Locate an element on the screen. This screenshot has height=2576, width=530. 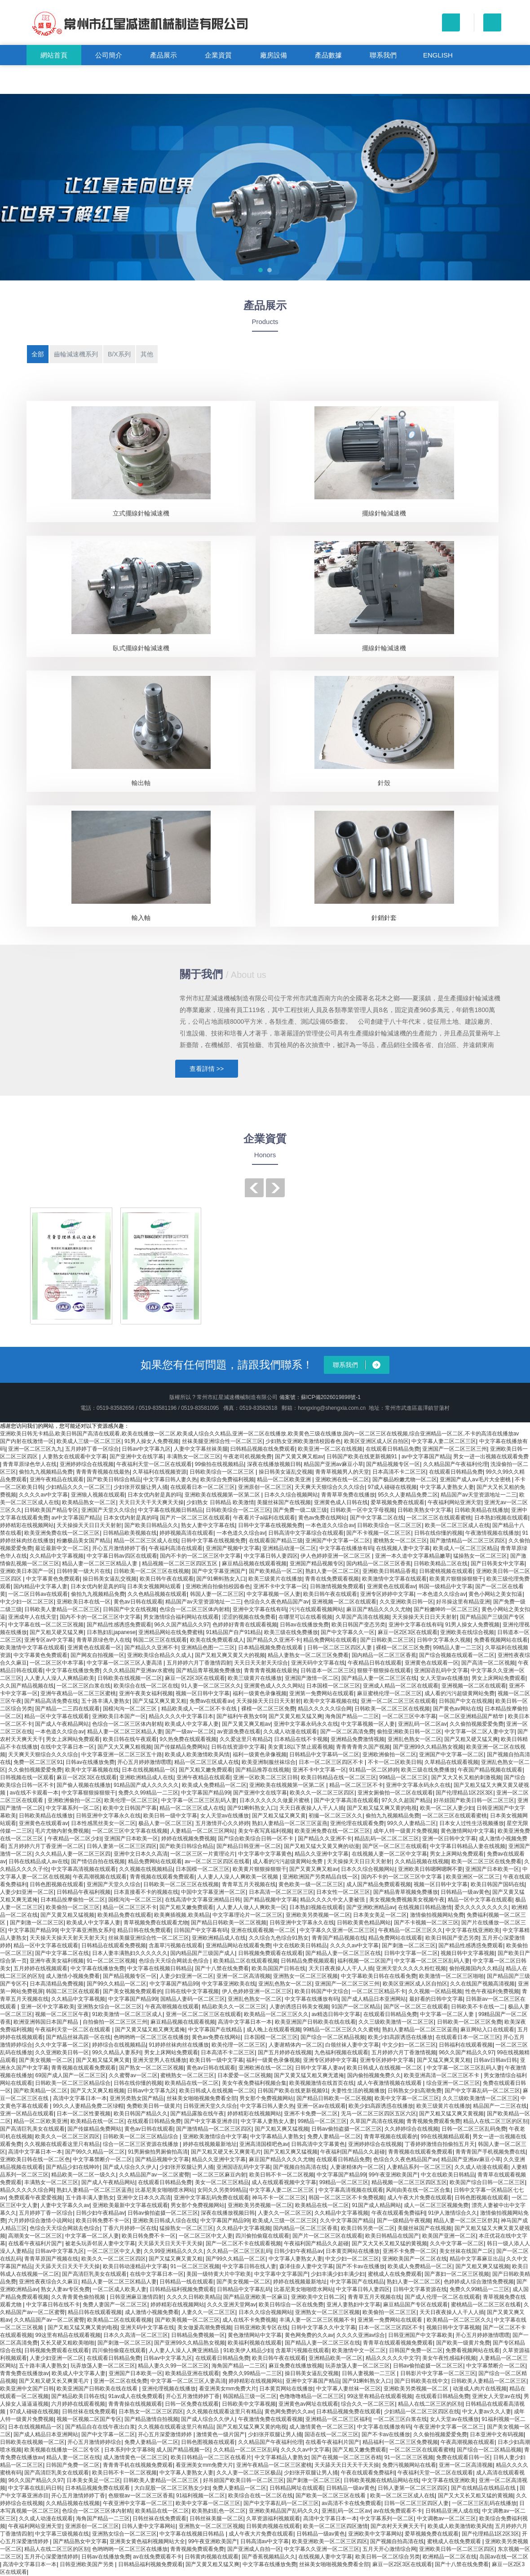
少妇精品一区二区三区四区在线 is located at coordinates (421, 2411).